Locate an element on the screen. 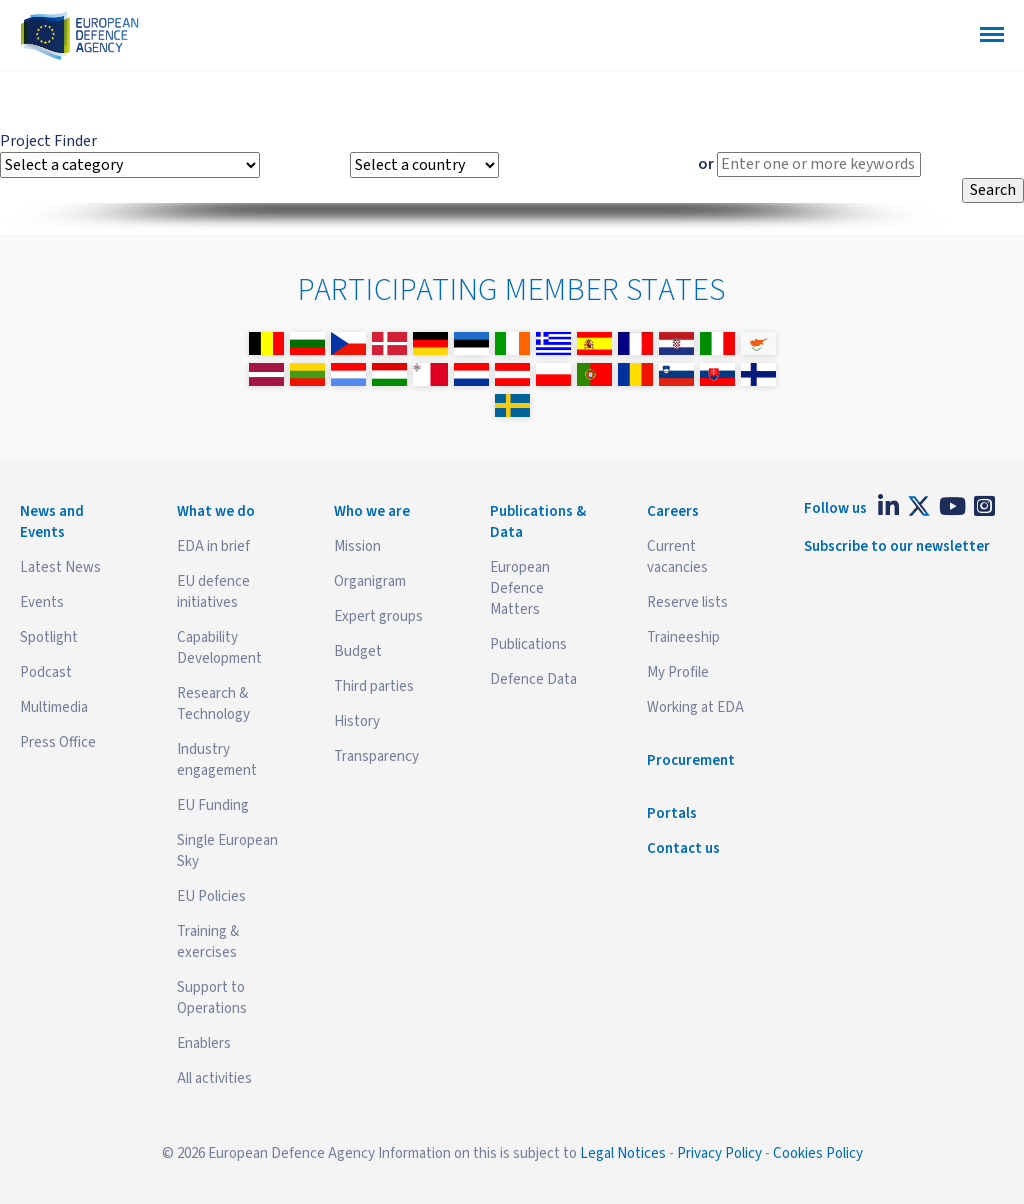 The height and width of the screenshot is (1204, 1024). Portals is located at coordinates (672, 813).